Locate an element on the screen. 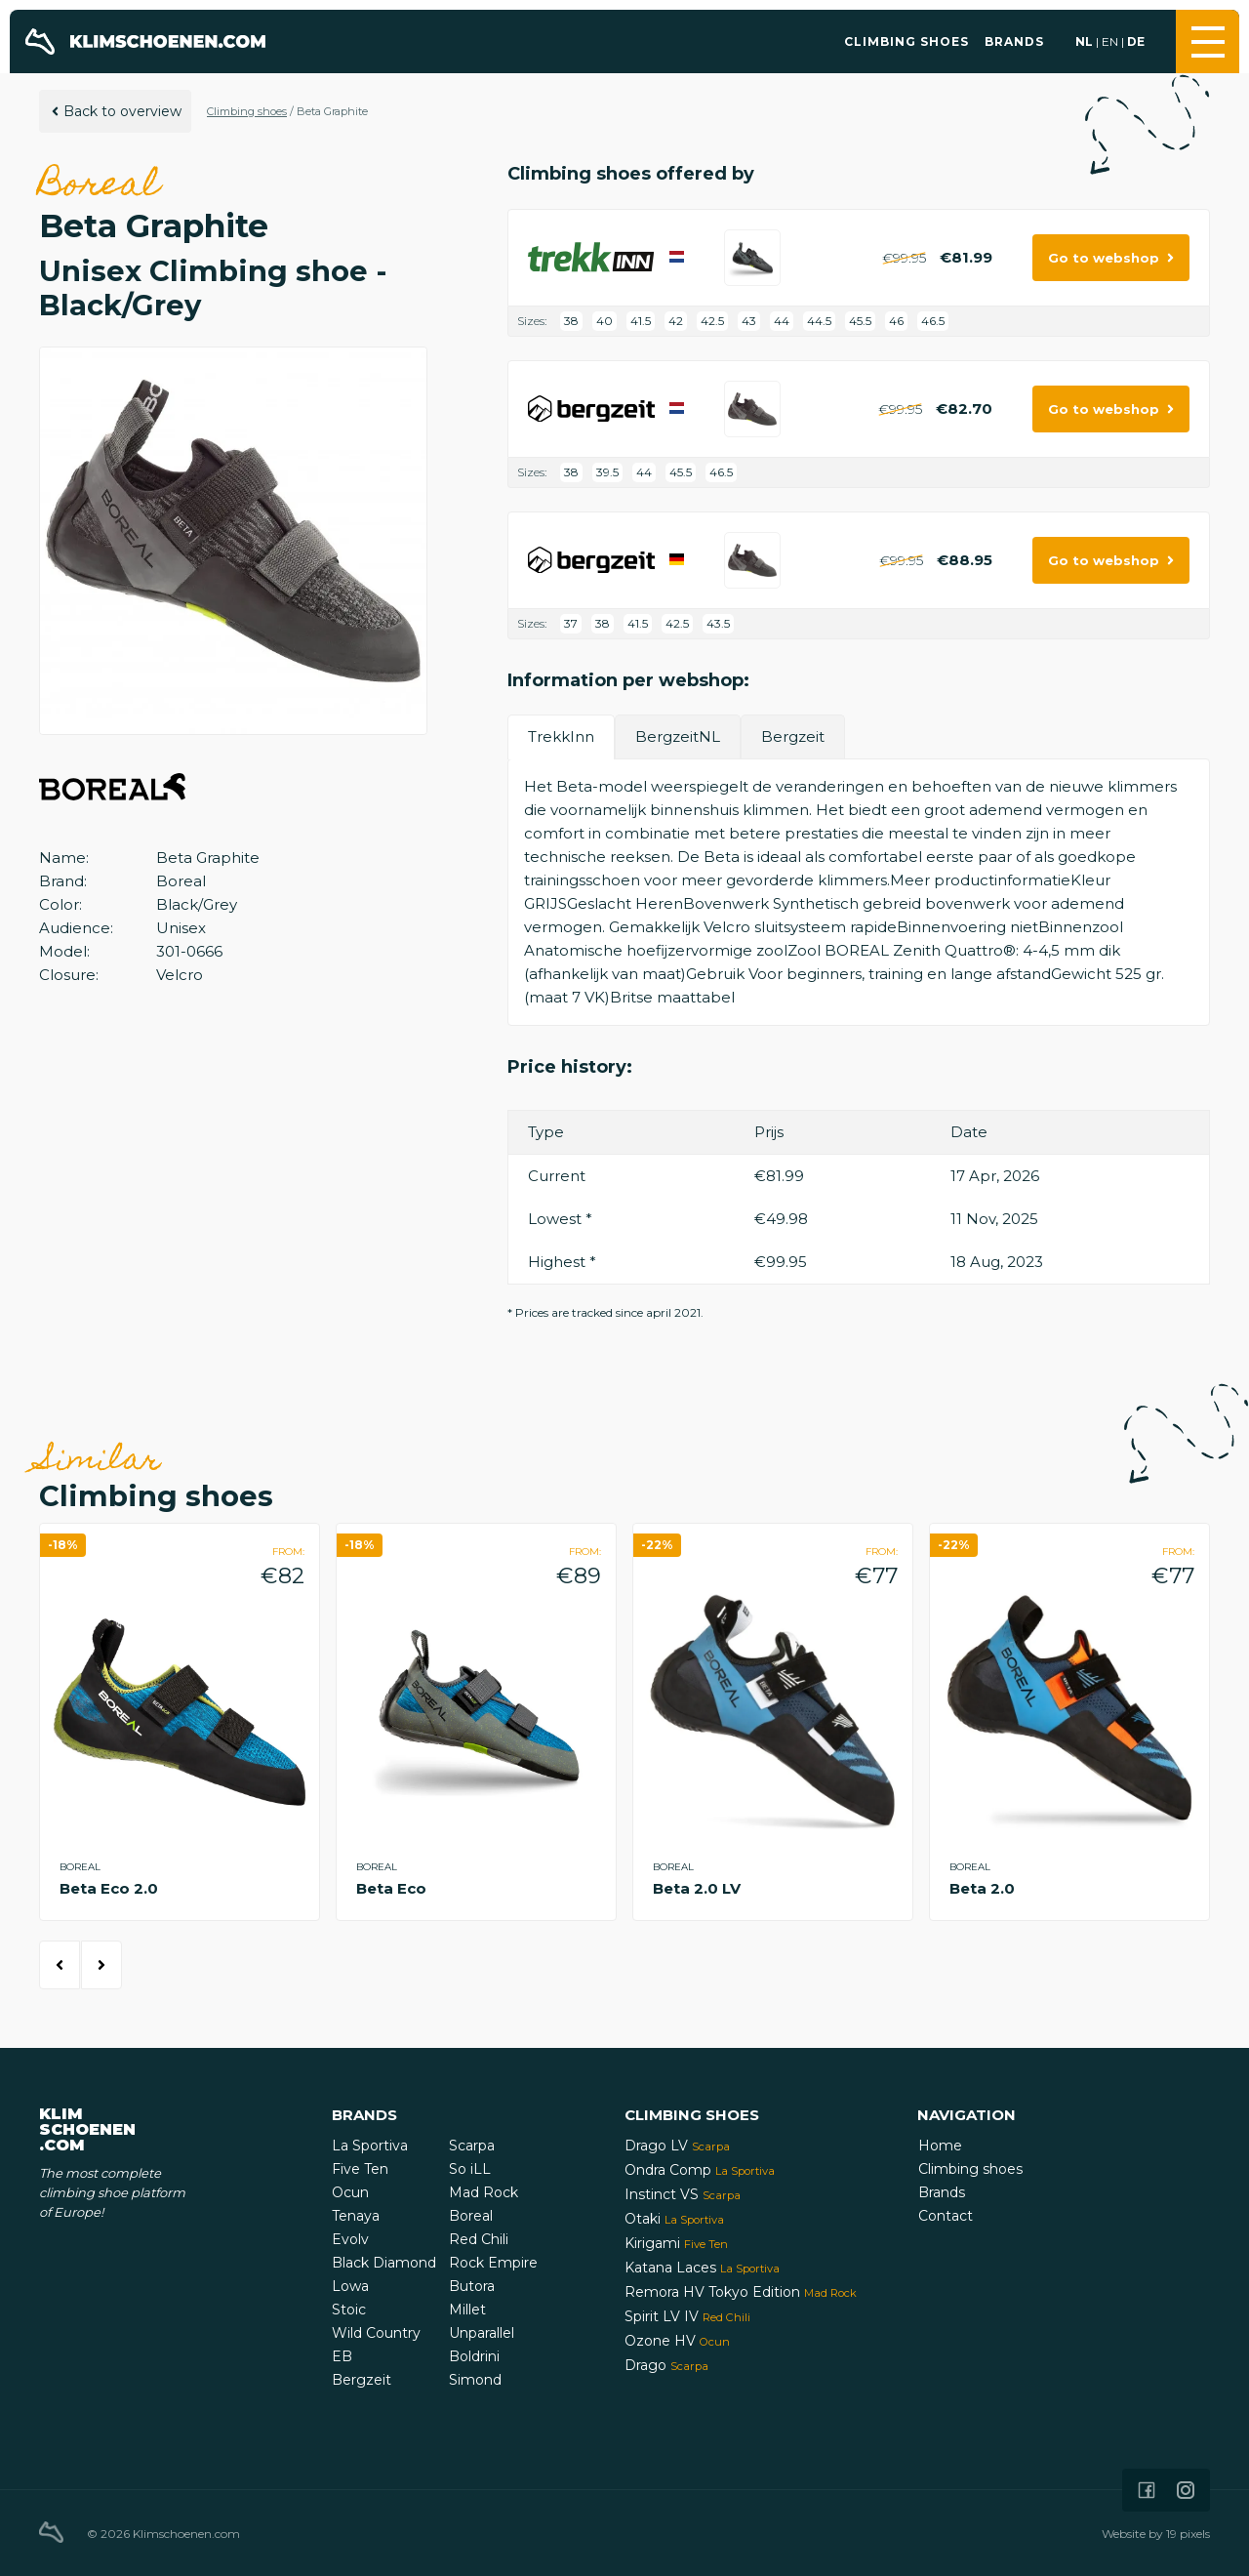 This screenshot has width=1249, height=2576. Tenaya is located at coordinates (356, 2216).